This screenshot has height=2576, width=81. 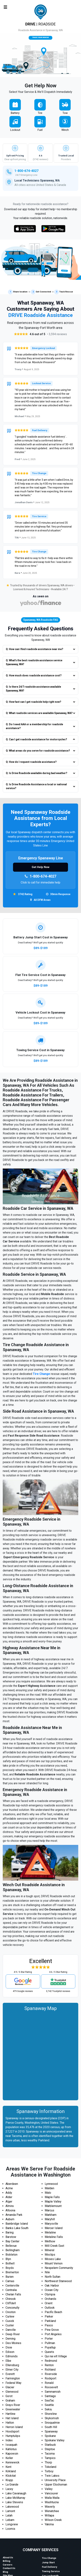 I want to click on [Download on the App Store], so click(x=25, y=228).